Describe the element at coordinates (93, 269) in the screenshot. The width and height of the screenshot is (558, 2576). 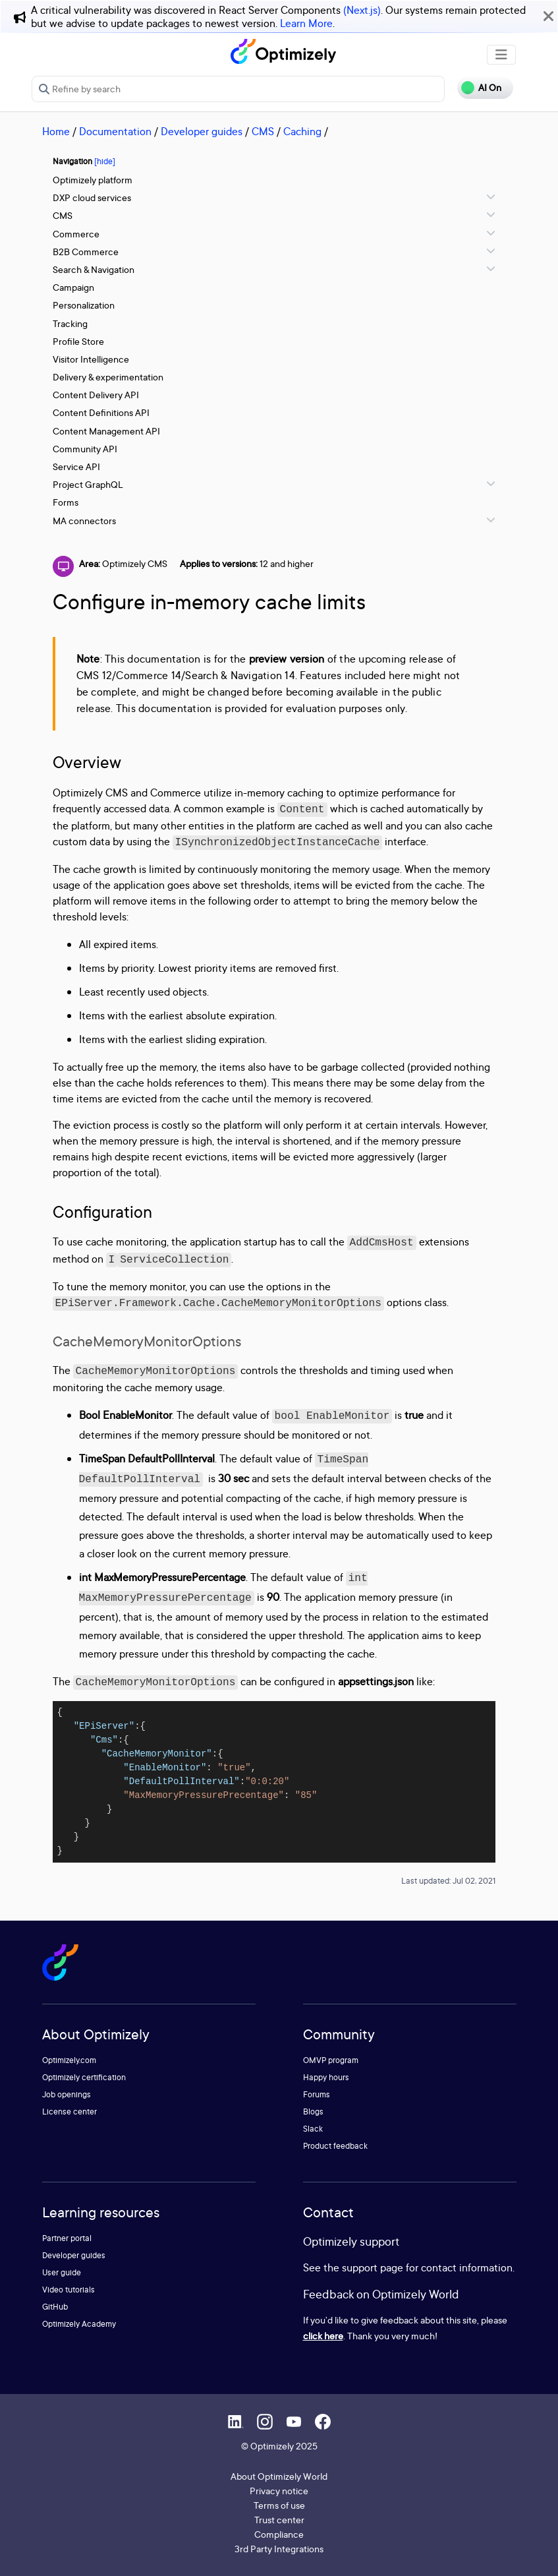
I see `Search & Navigation` at that location.